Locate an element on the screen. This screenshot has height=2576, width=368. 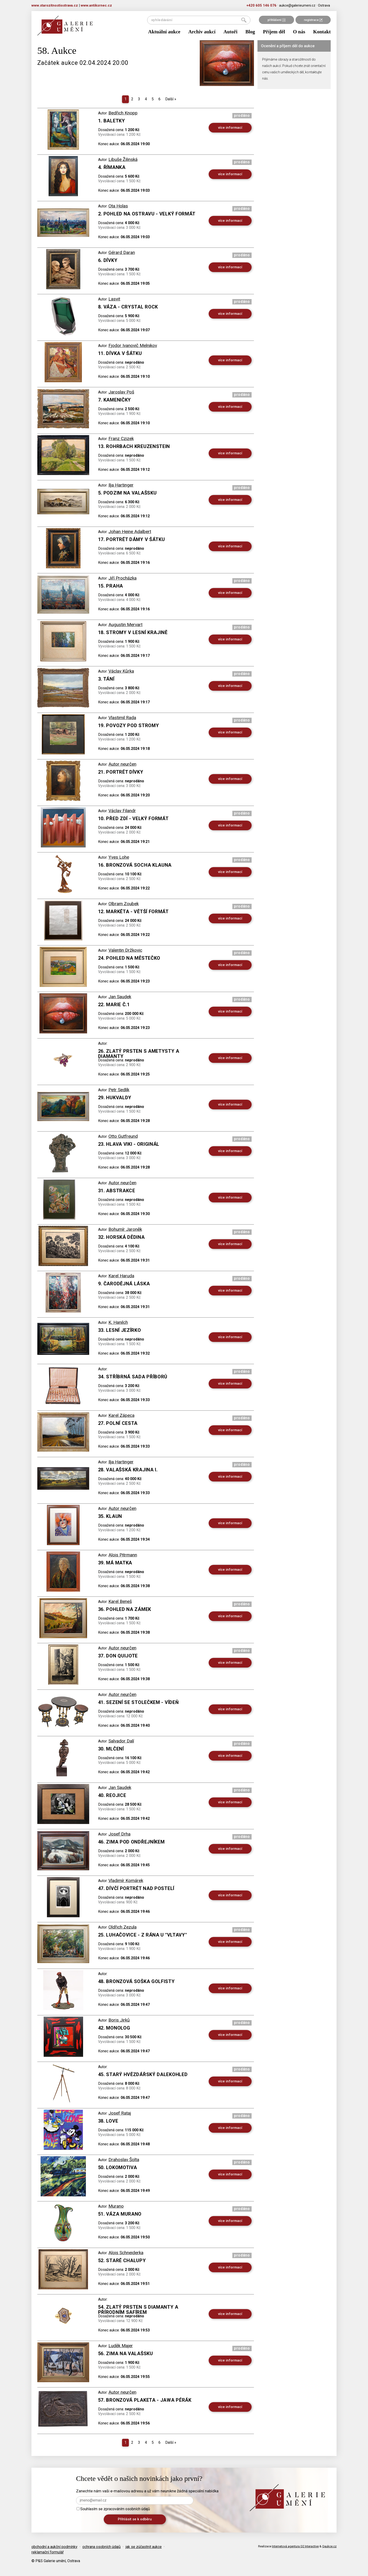
24. Pohled na městečko is located at coordinates (129, 958).